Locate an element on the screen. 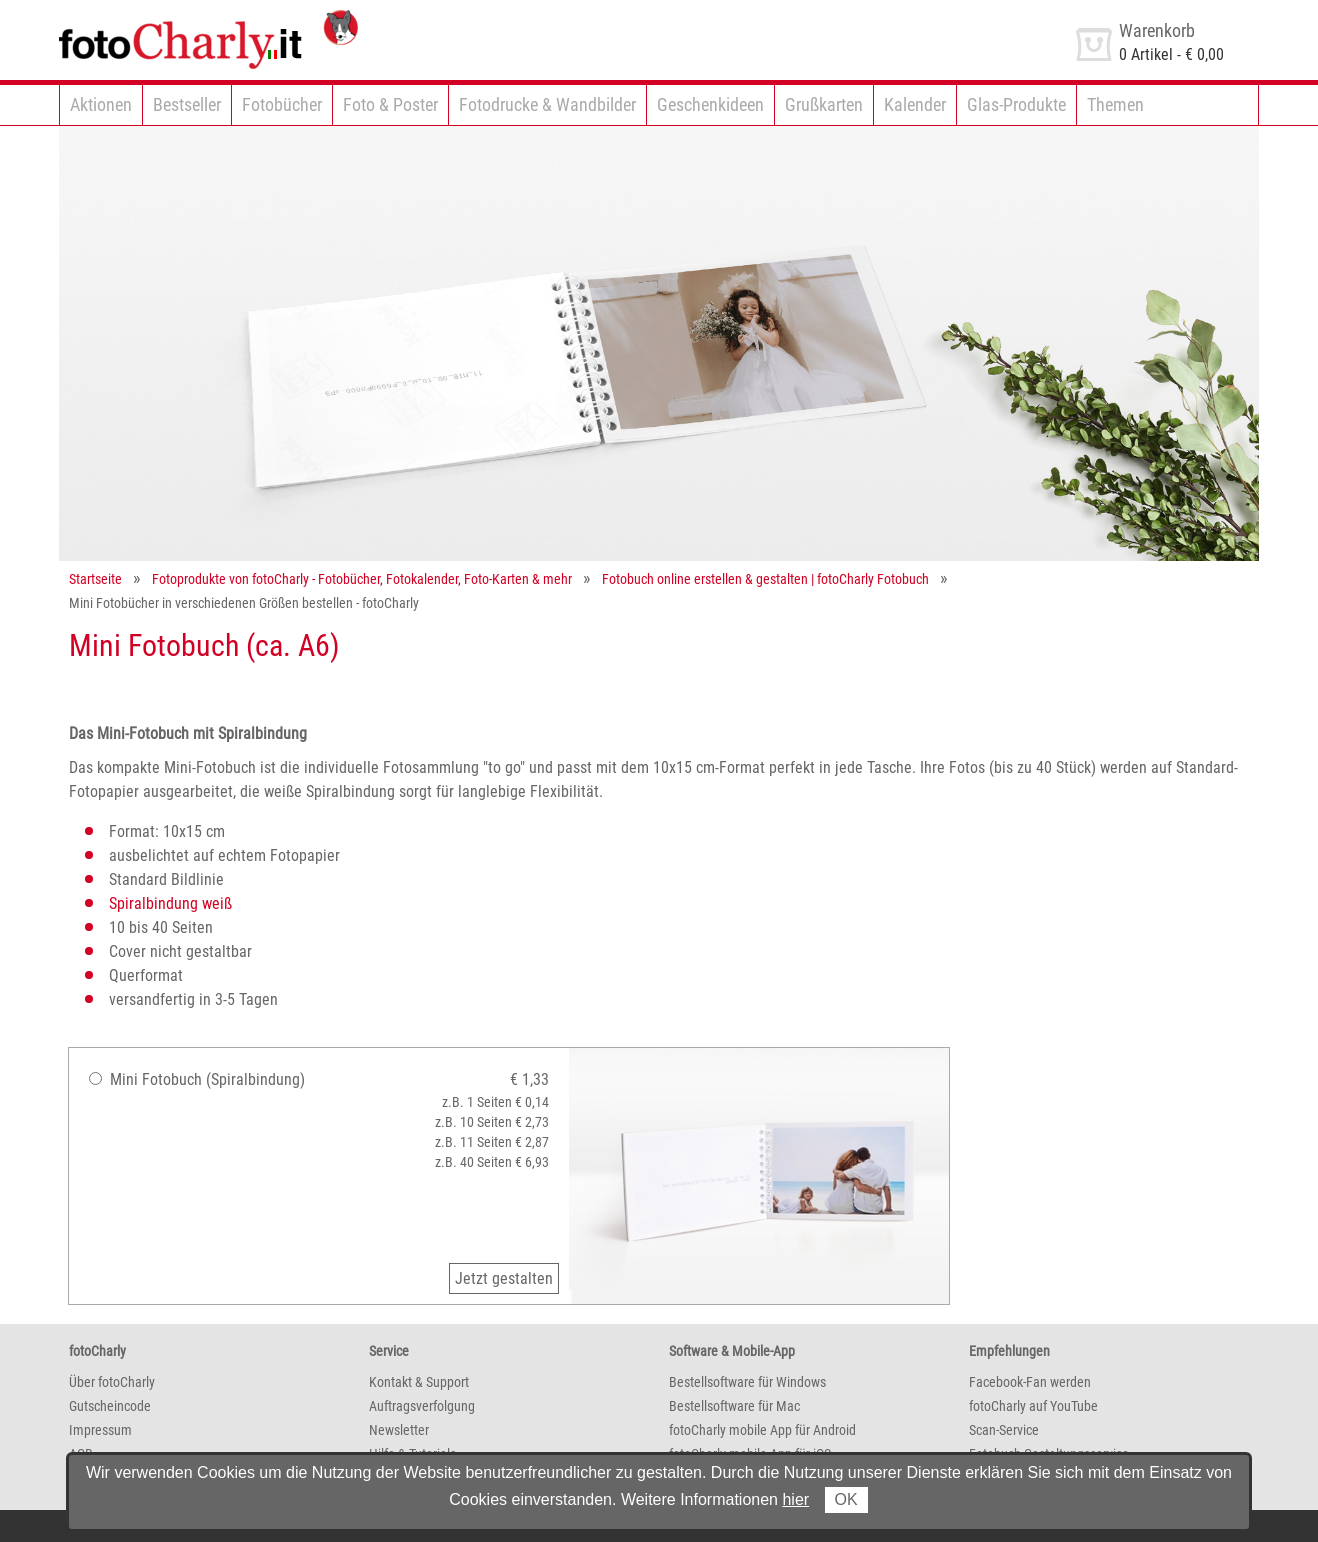 The width and height of the screenshot is (1318, 1542). Kalender is located at coordinates (915, 104).